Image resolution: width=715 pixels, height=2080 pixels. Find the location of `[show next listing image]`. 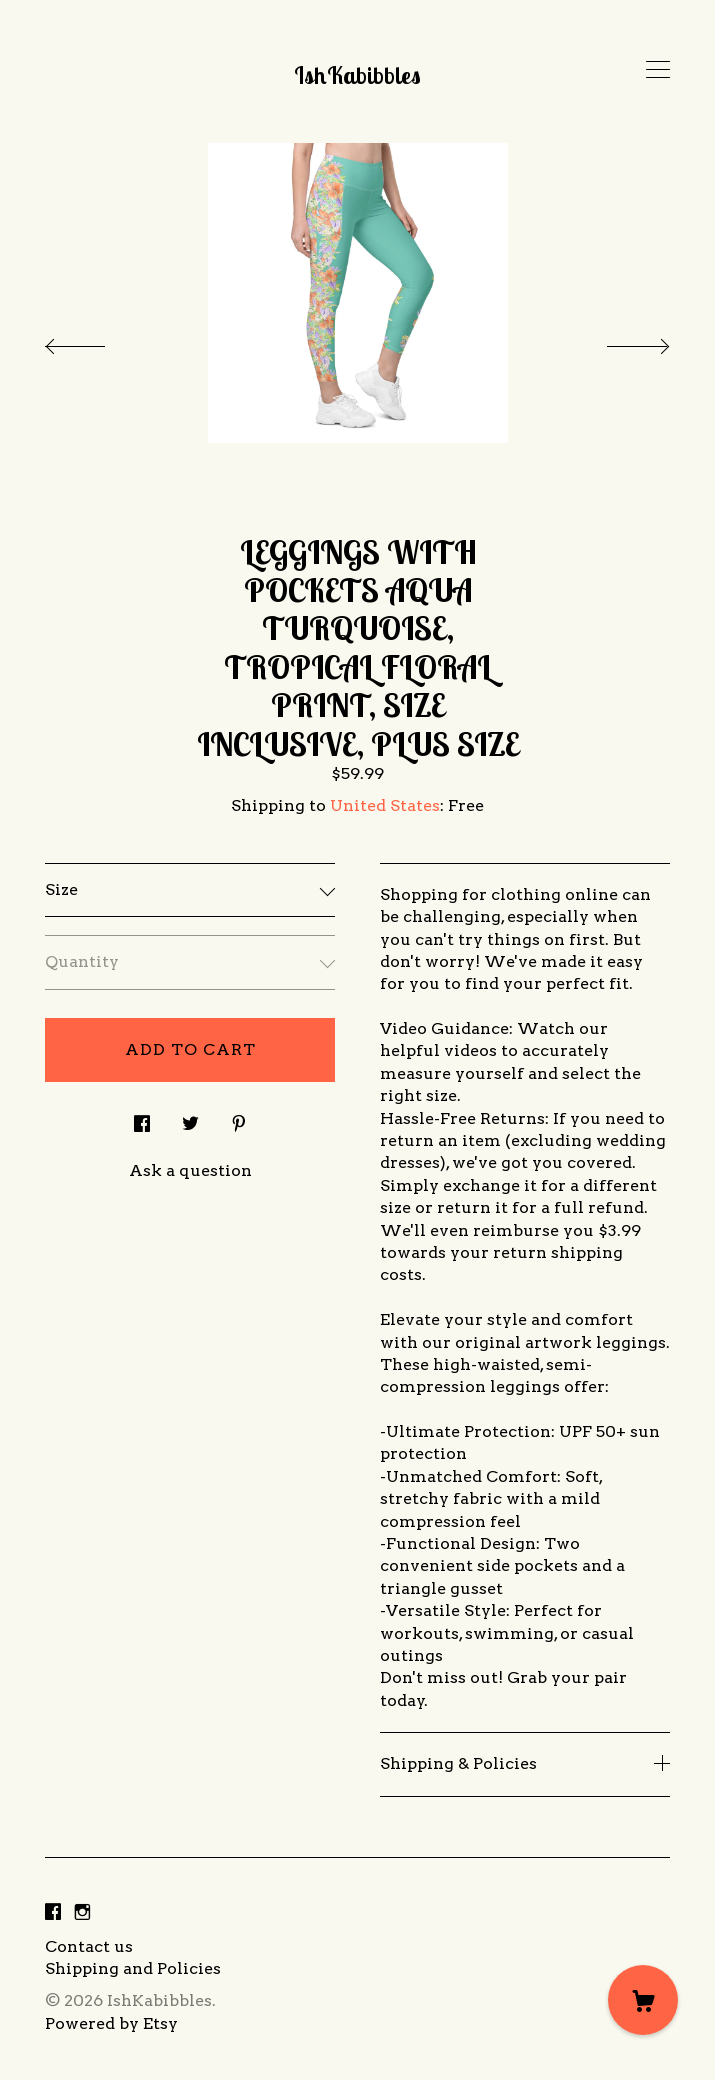

[show next listing image] is located at coordinates (620, 341).